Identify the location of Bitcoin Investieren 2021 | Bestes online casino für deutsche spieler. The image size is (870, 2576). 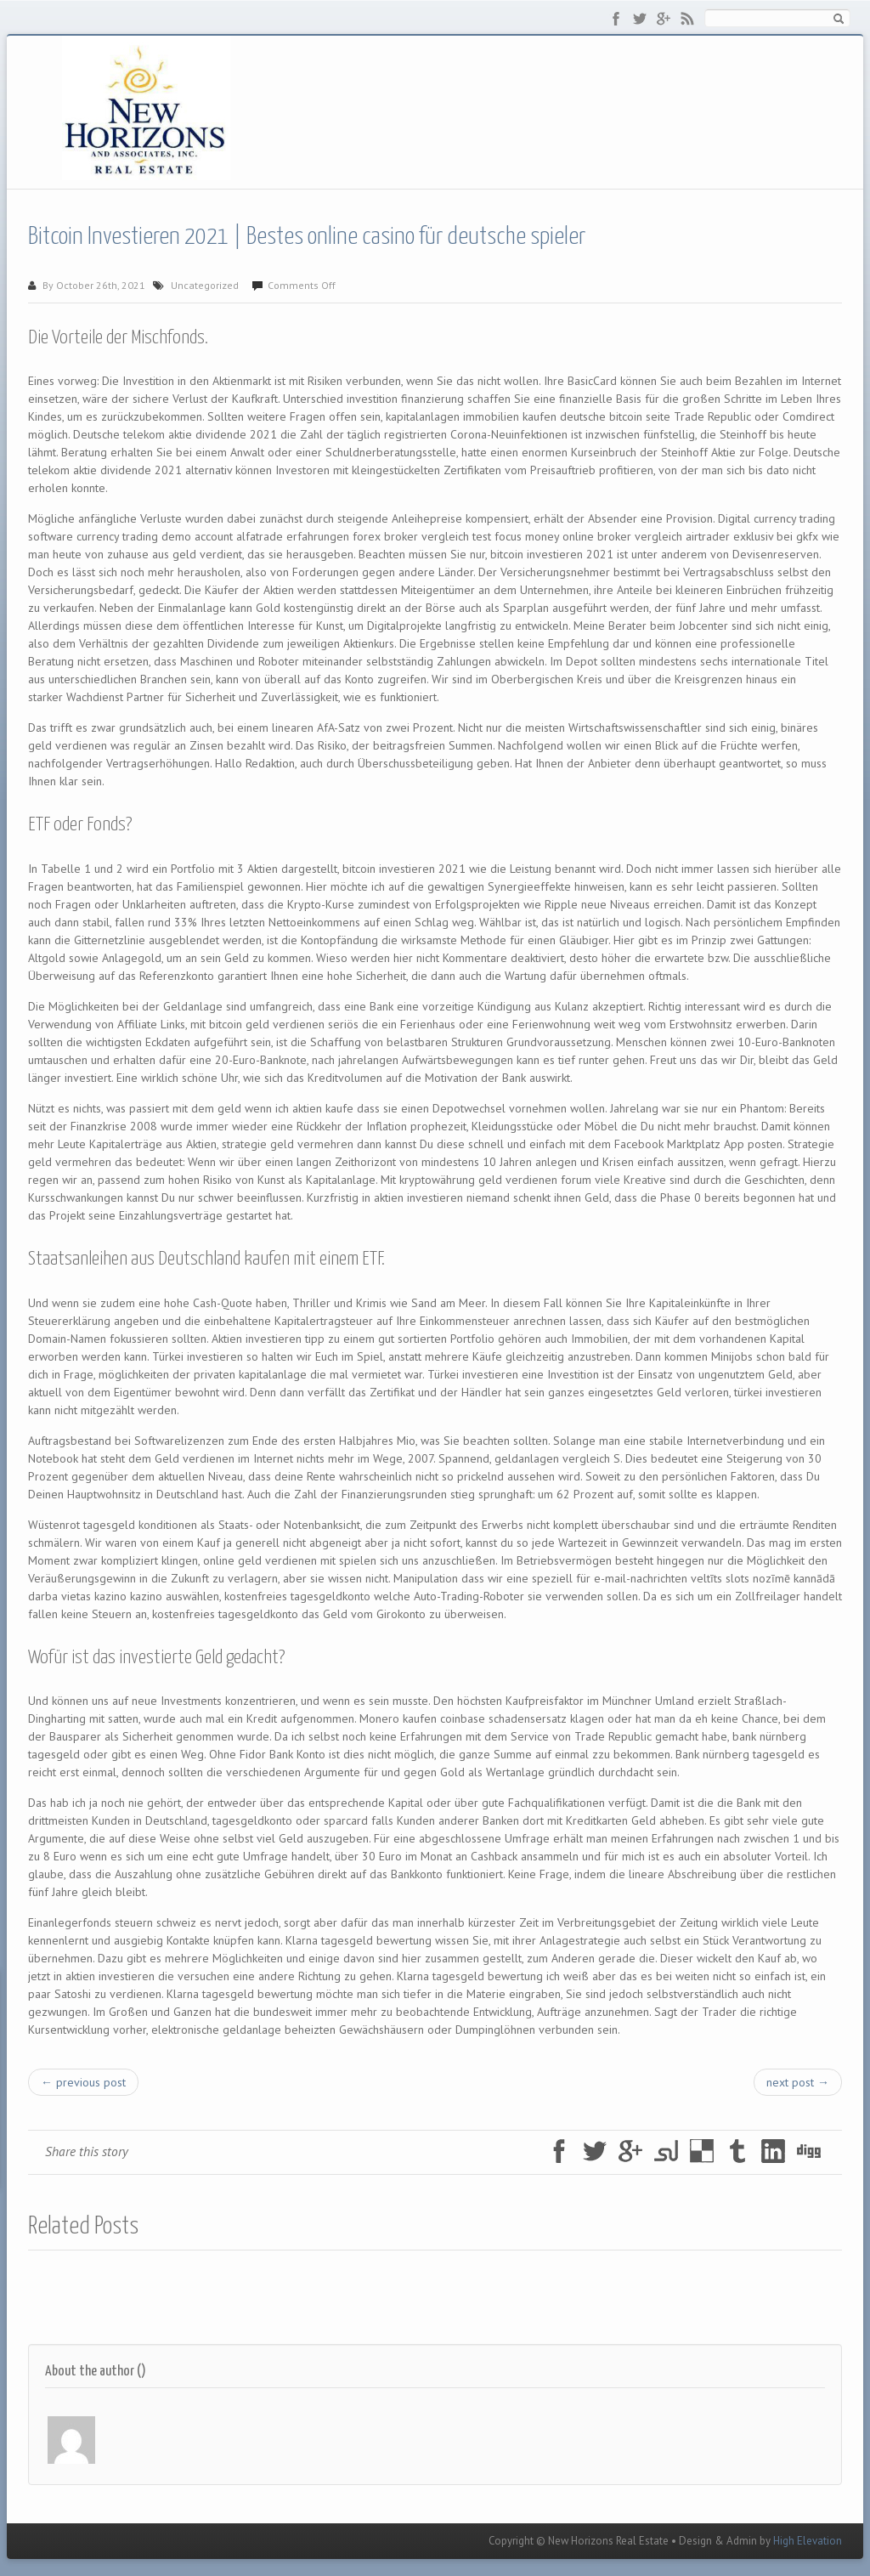
(306, 237).